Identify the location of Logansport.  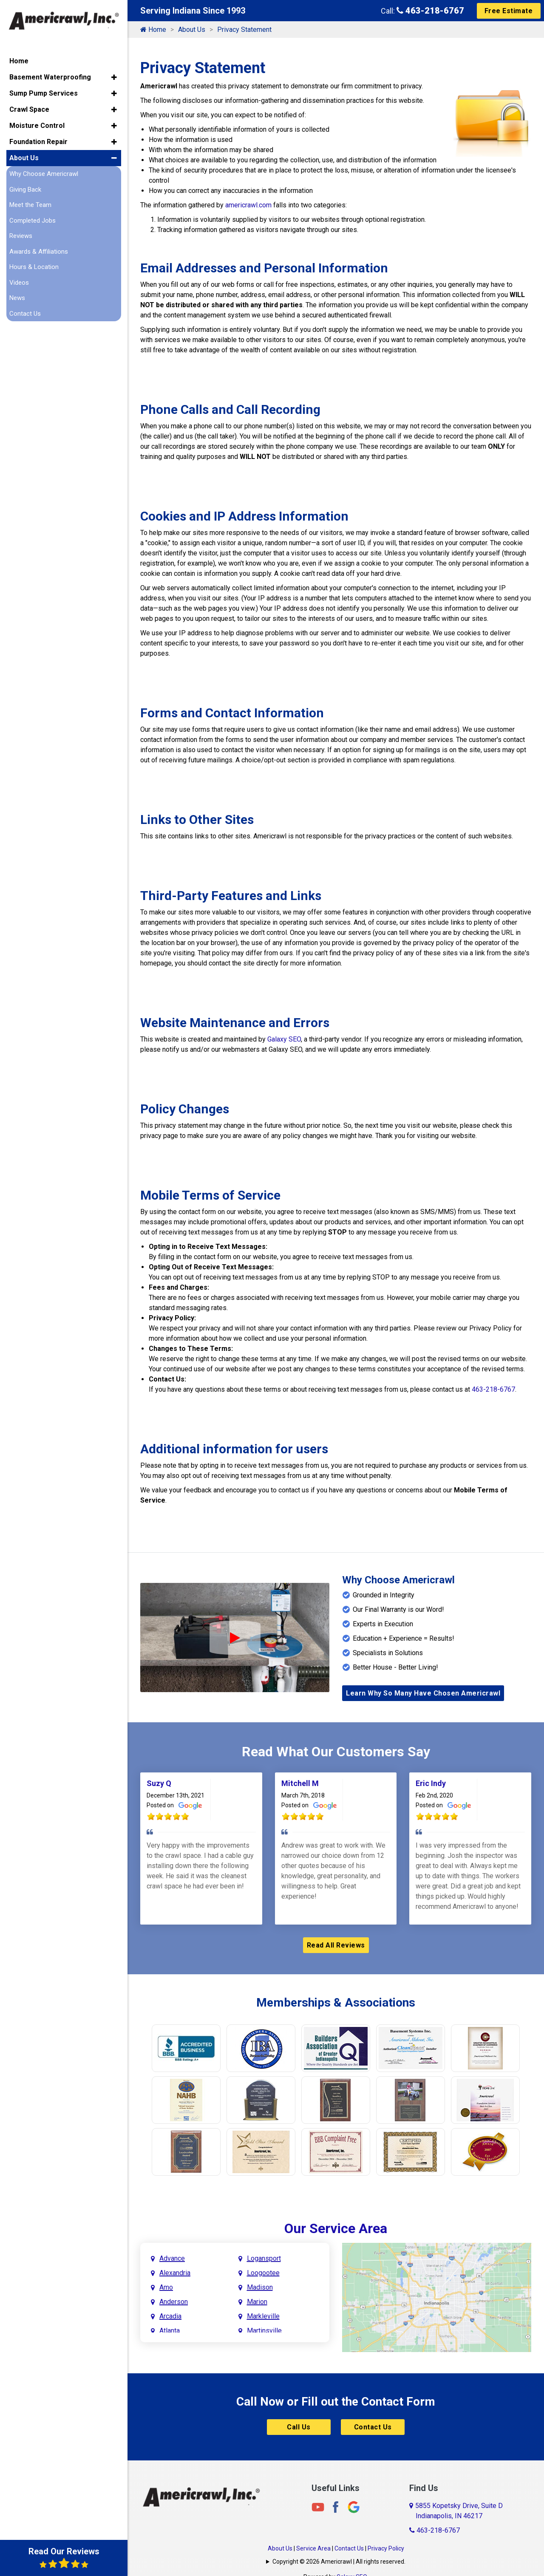
(264, 2258).